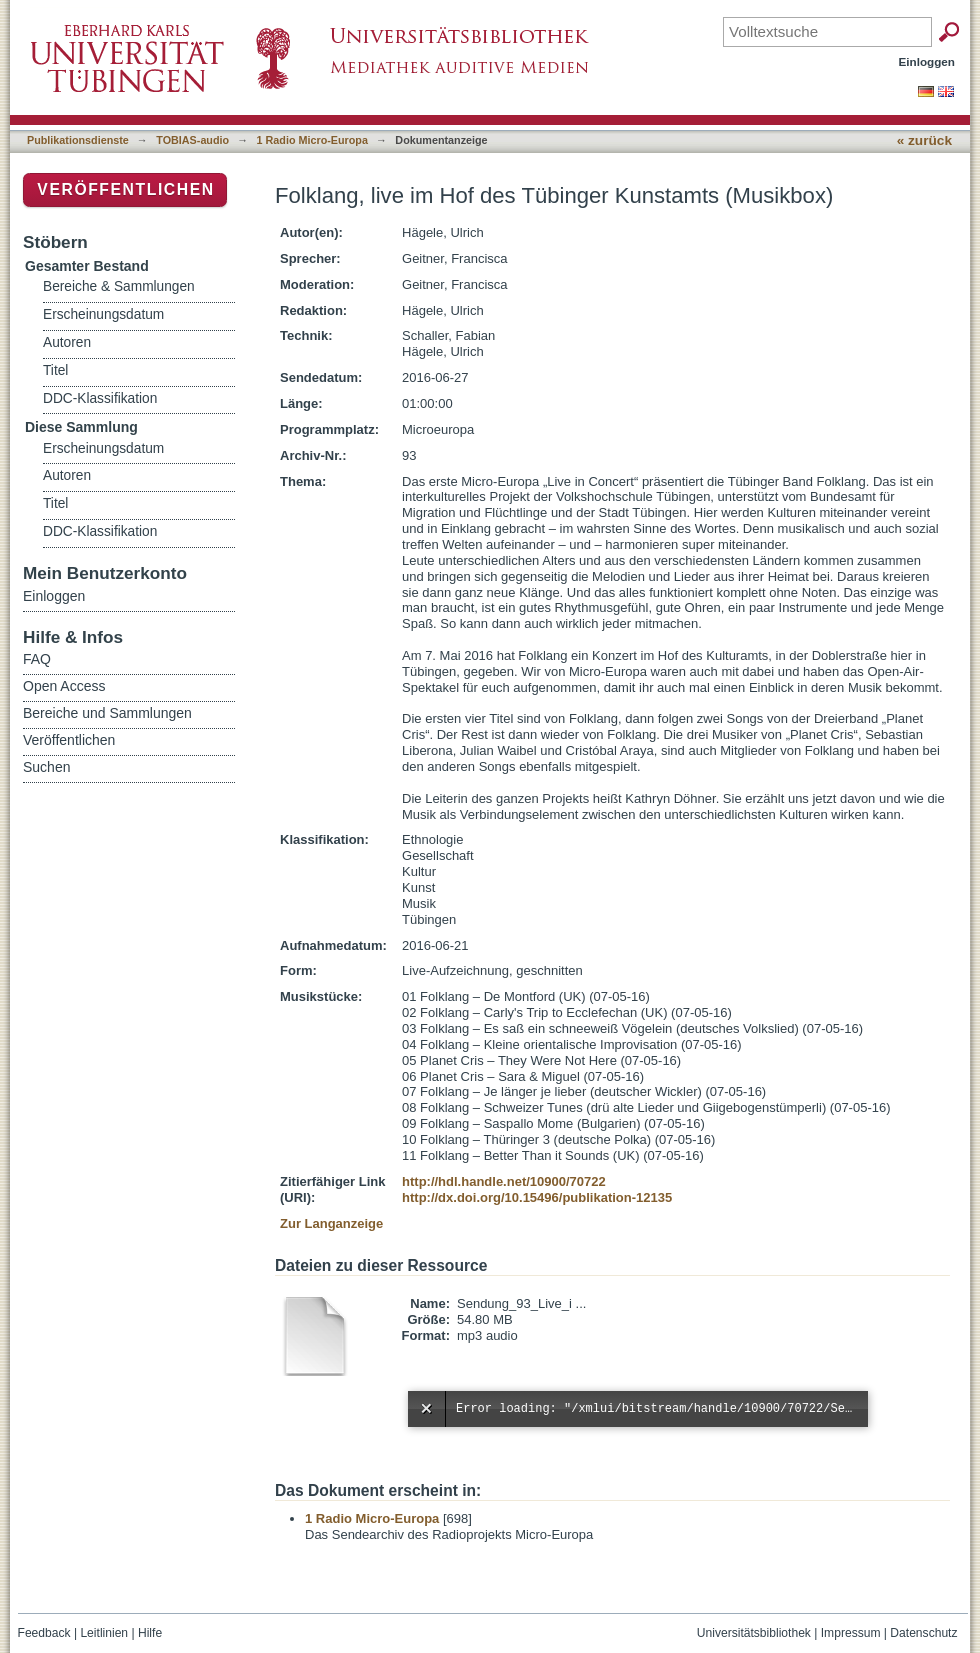 The width and height of the screenshot is (980, 1653). Describe the element at coordinates (119, 286) in the screenshot. I see `Bereiche & Sammlungen` at that location.